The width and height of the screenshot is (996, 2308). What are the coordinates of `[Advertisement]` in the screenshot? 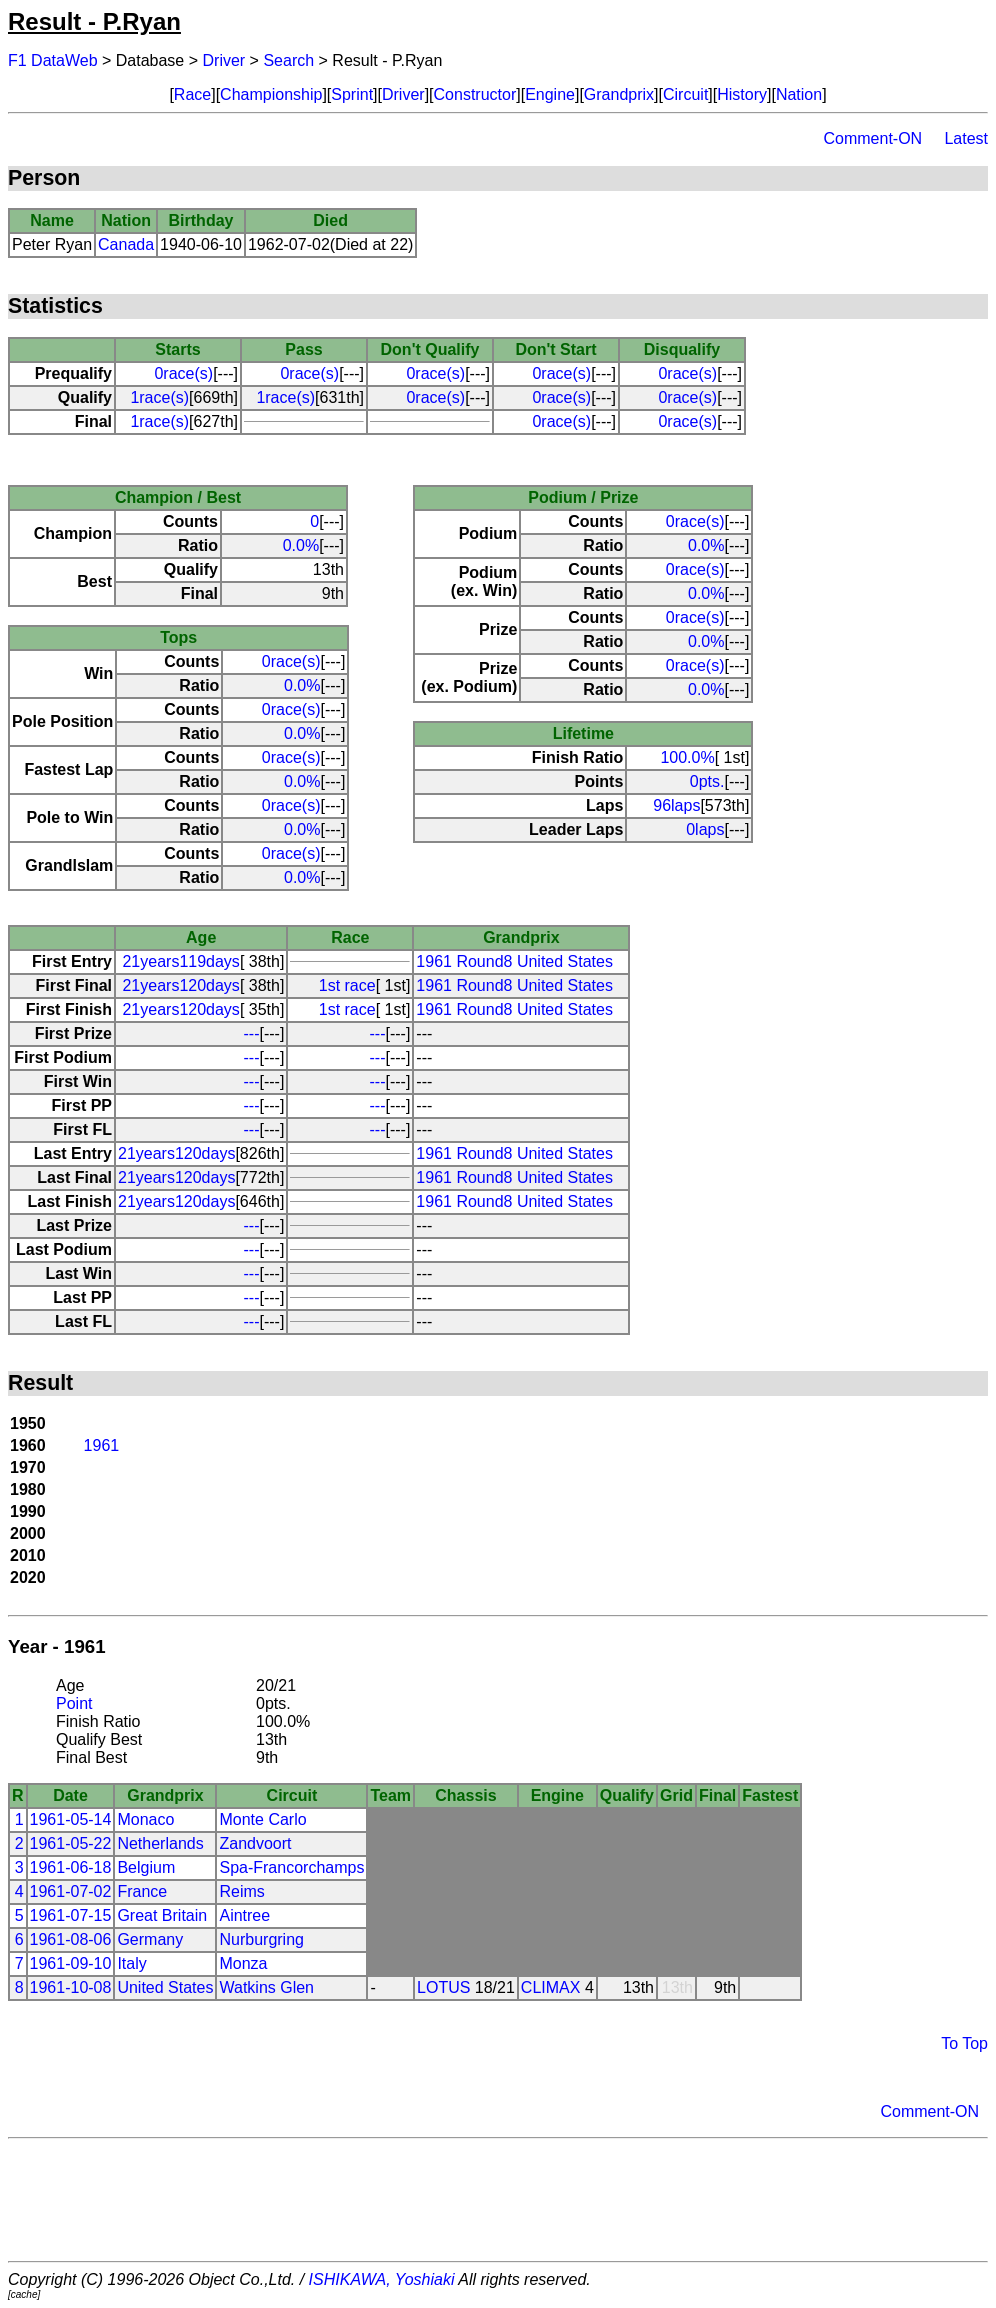 It's located at (498, 2200).